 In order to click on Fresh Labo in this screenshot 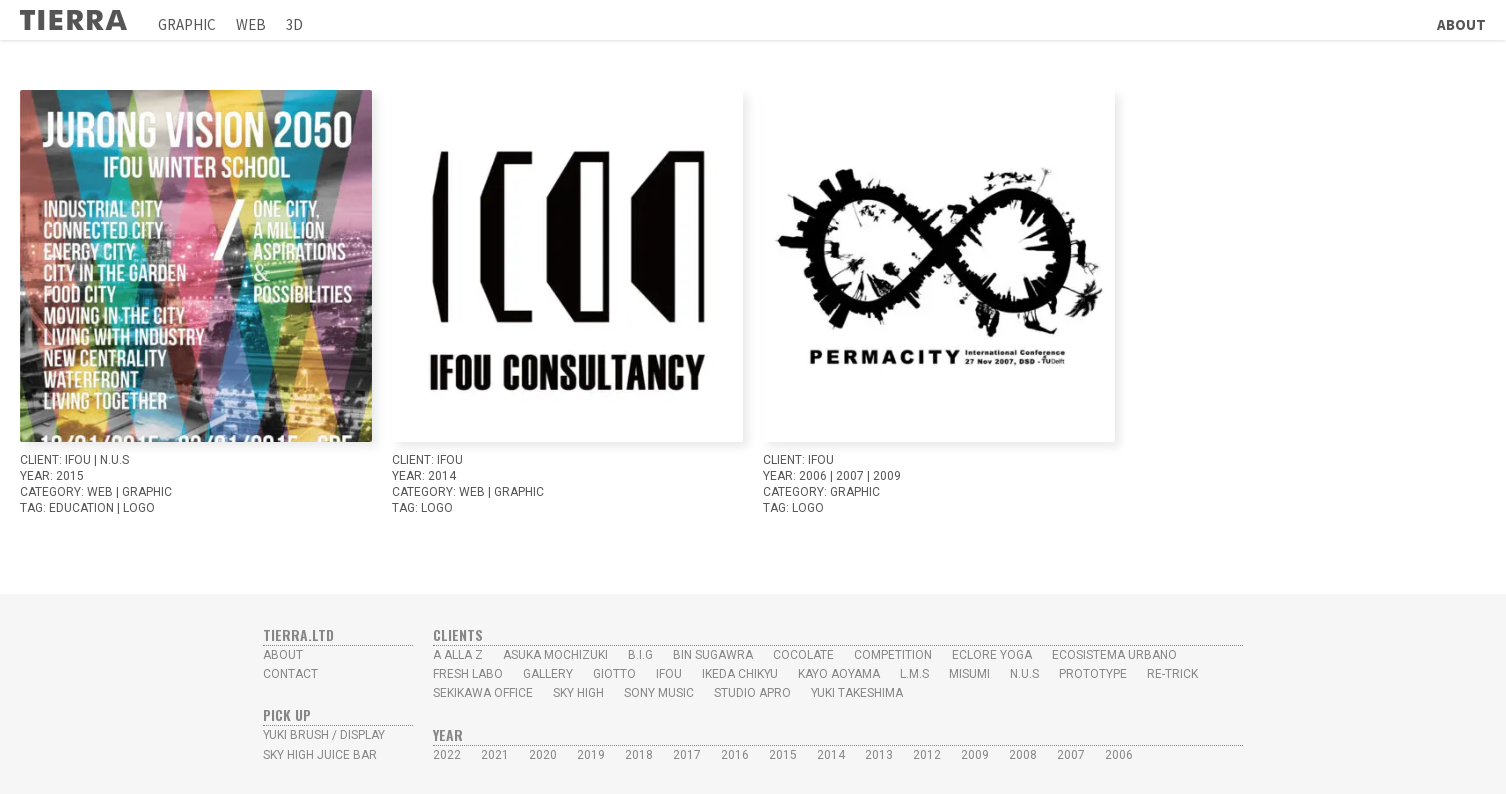, I will do `click(468, 674)`.